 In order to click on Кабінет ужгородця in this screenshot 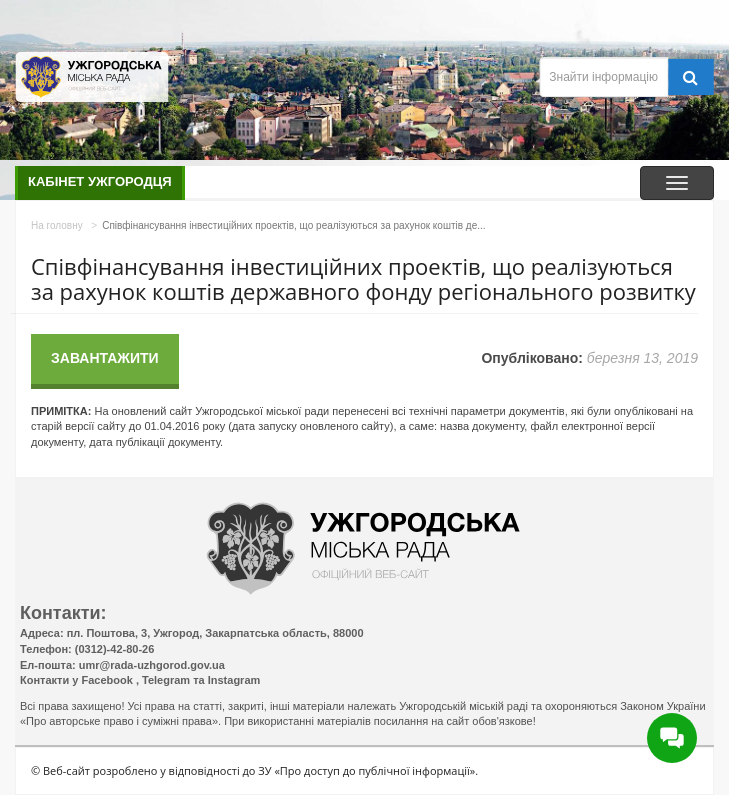, I will do `click(100, 181)`.